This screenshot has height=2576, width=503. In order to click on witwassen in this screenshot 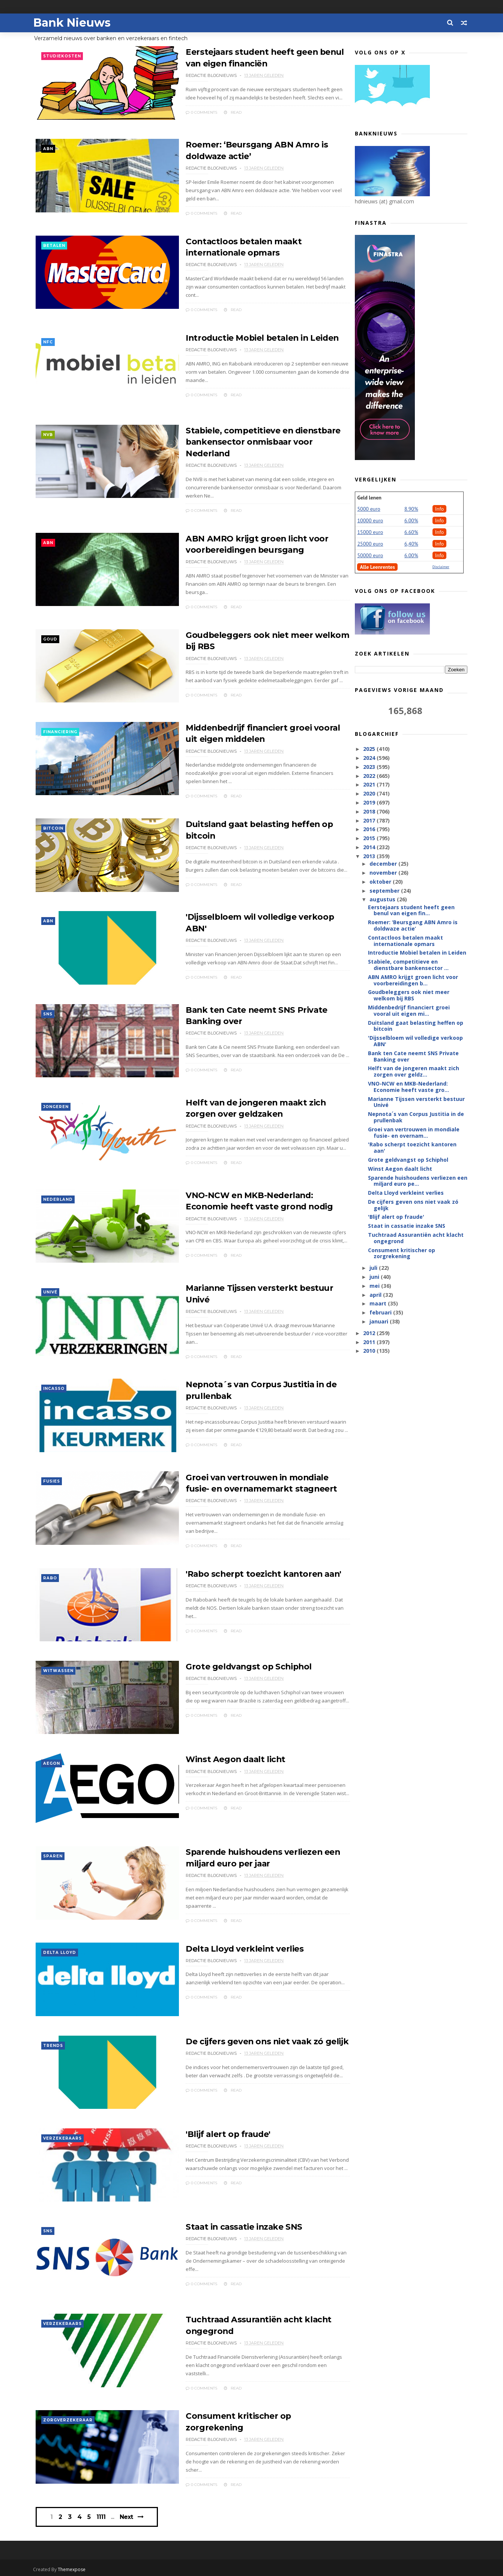, I will do `click(59, 1667)`.